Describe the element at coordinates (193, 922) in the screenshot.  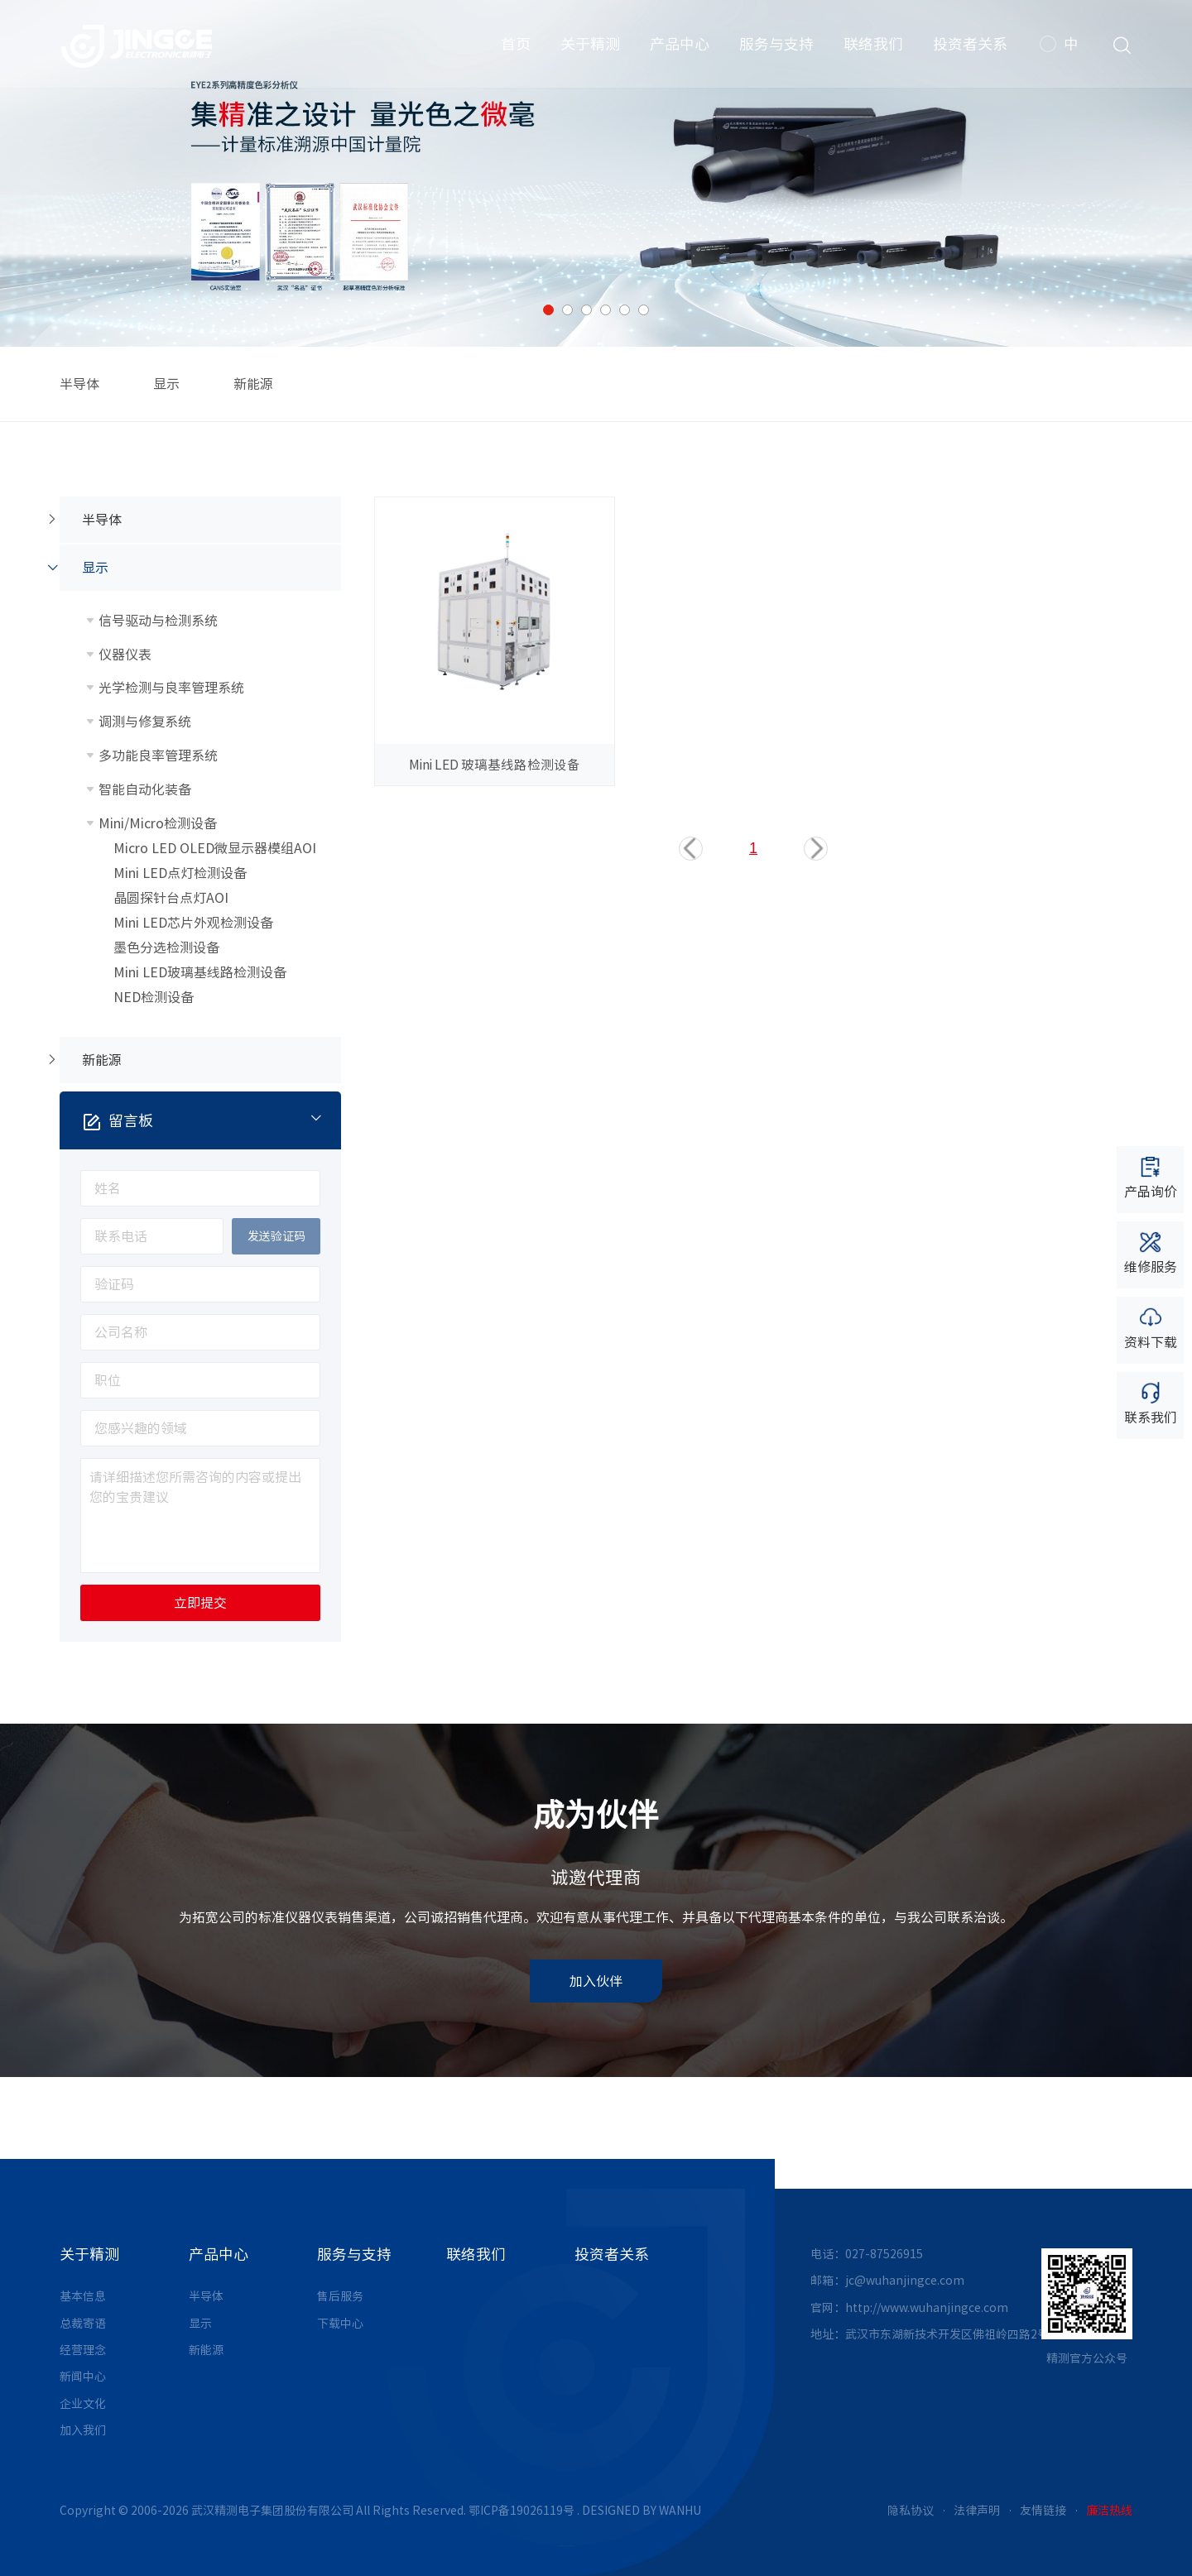
I see `Mini LED芯片外观检测设备` at that location.